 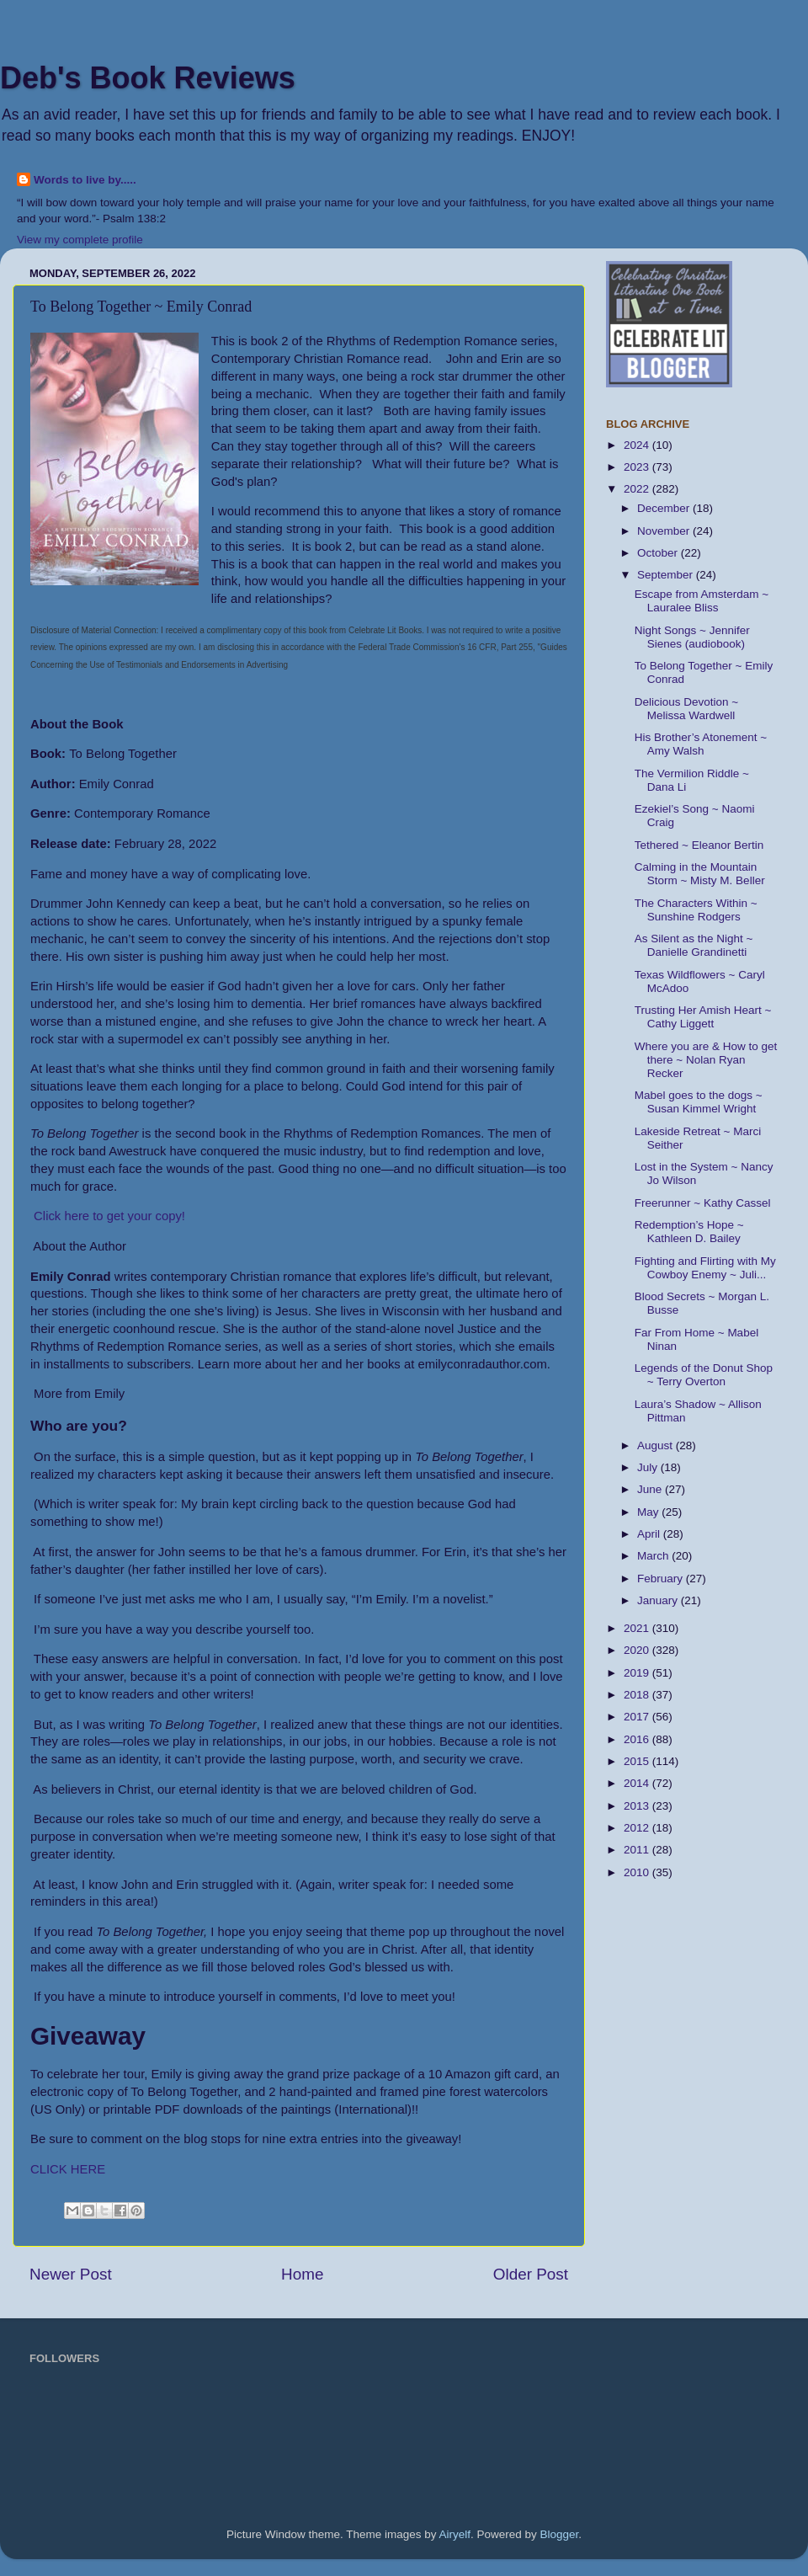 I want to click on His Brother’s Atonement ~ Amy Walsh, so click(x=701, y=744).